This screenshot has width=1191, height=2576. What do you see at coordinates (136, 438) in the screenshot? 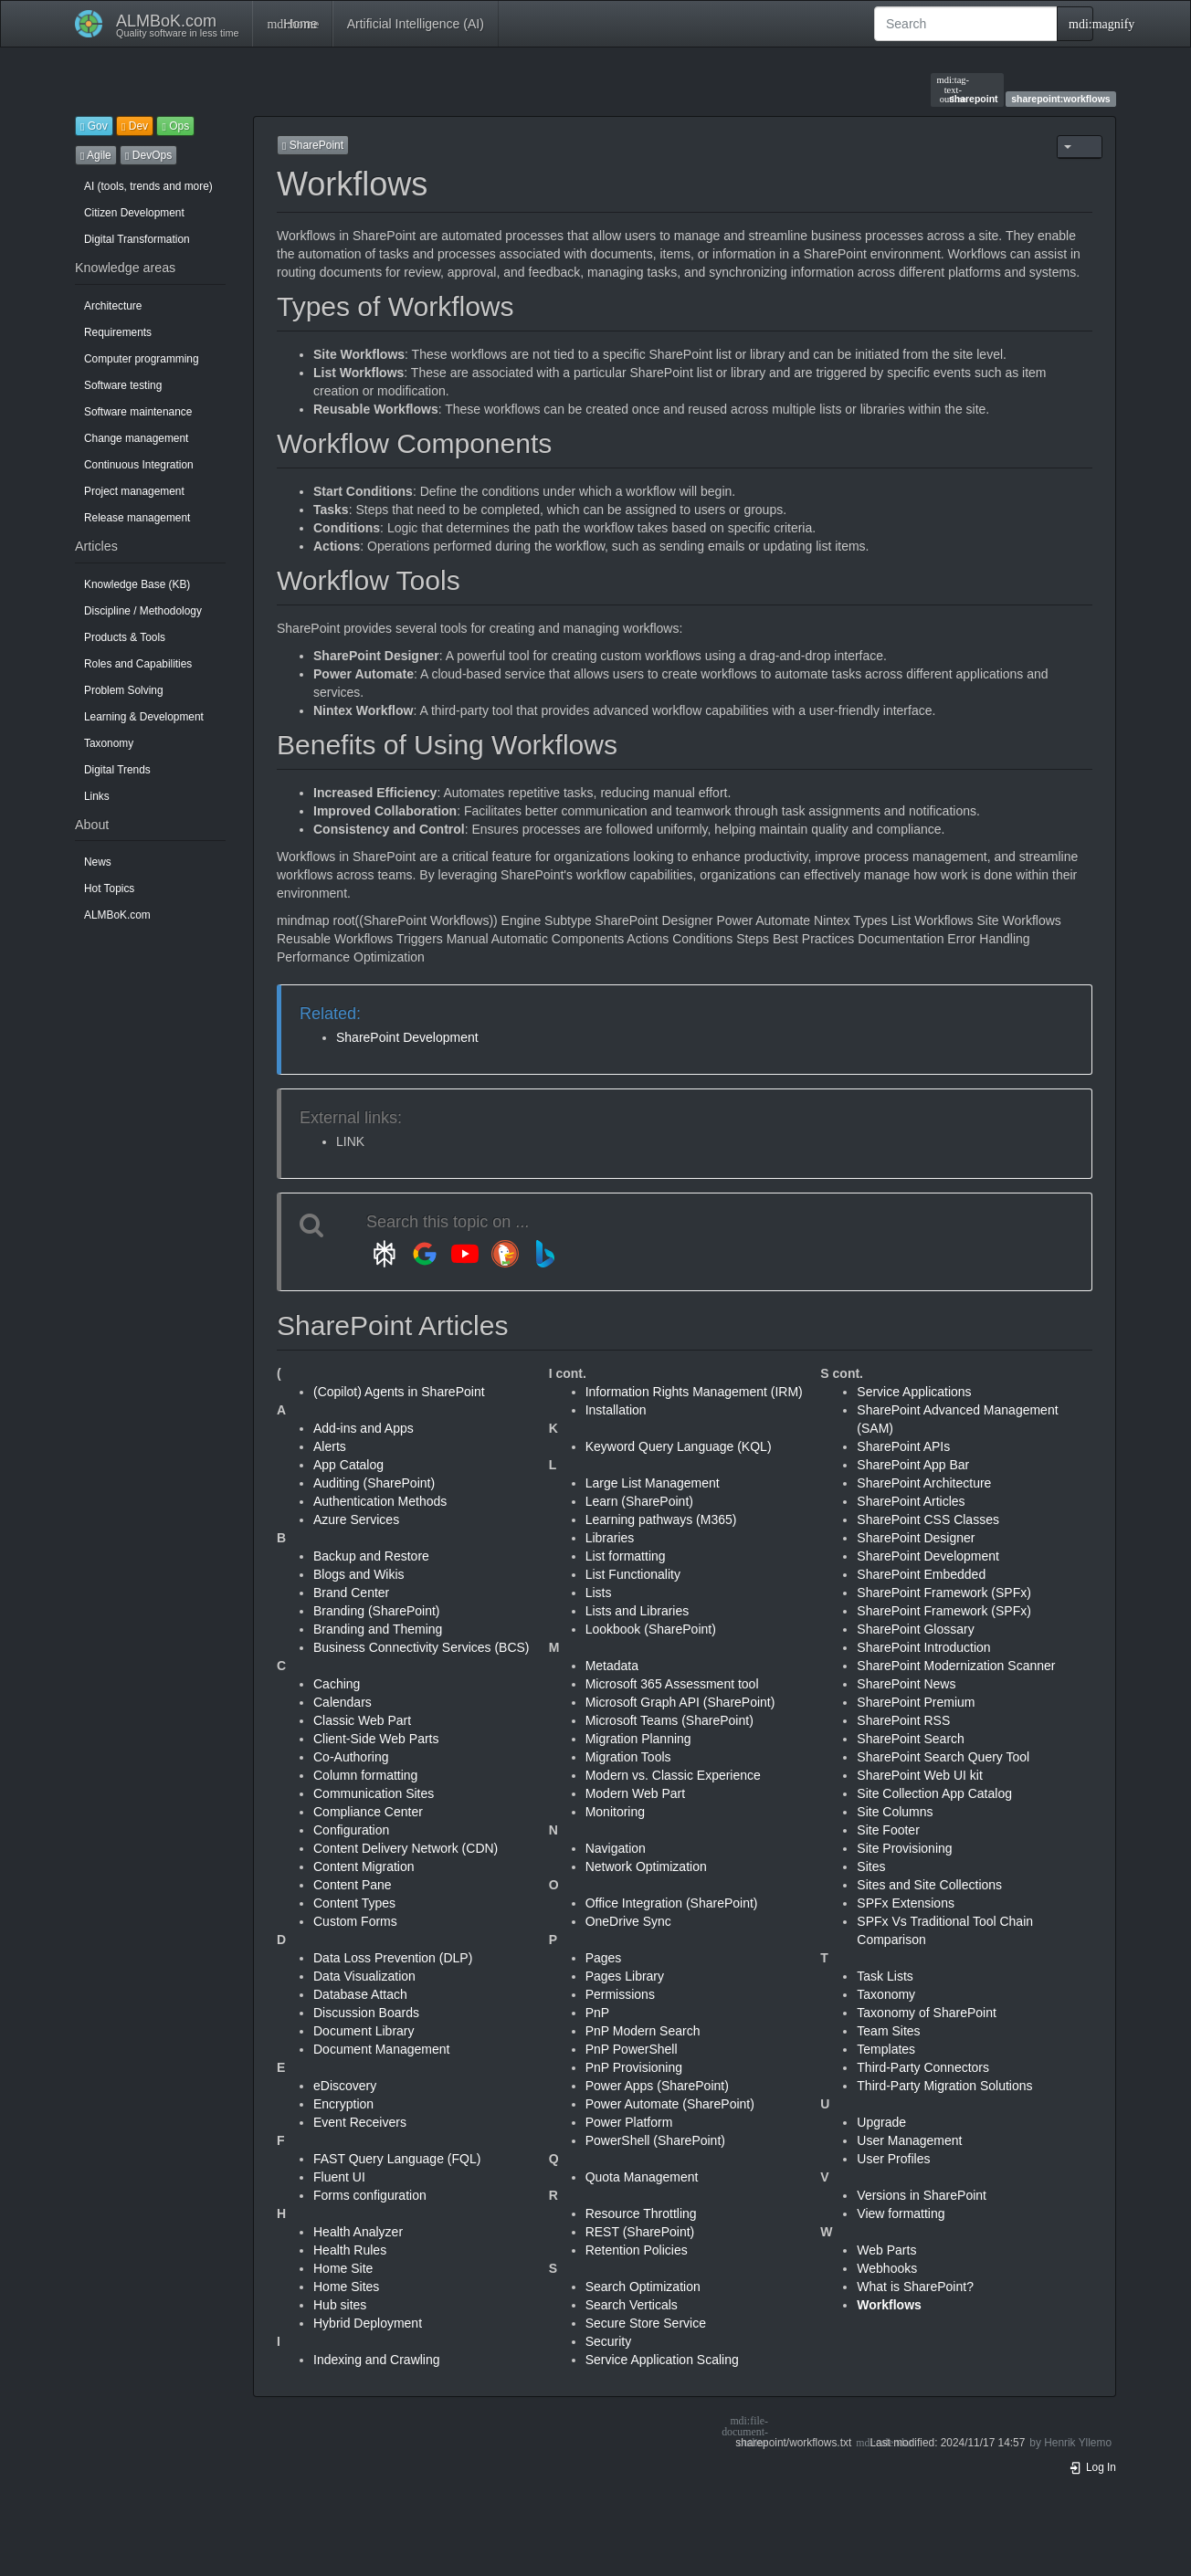
I see `Change management` at bounding box center [136, 438].